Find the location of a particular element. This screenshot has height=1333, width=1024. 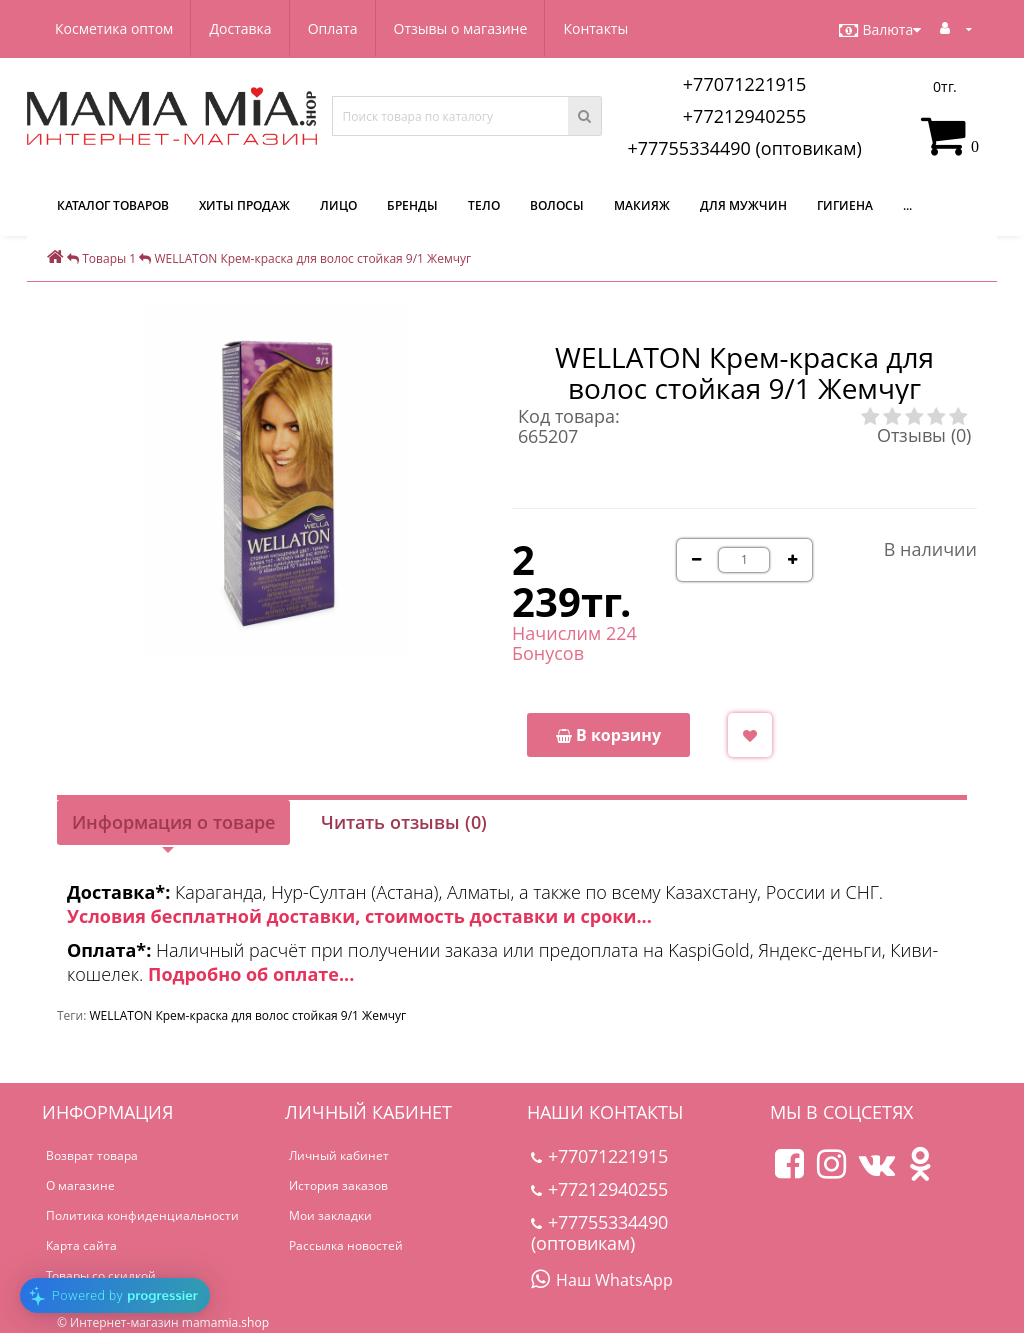

Возврат товара is located at coordinates (92, 1155).